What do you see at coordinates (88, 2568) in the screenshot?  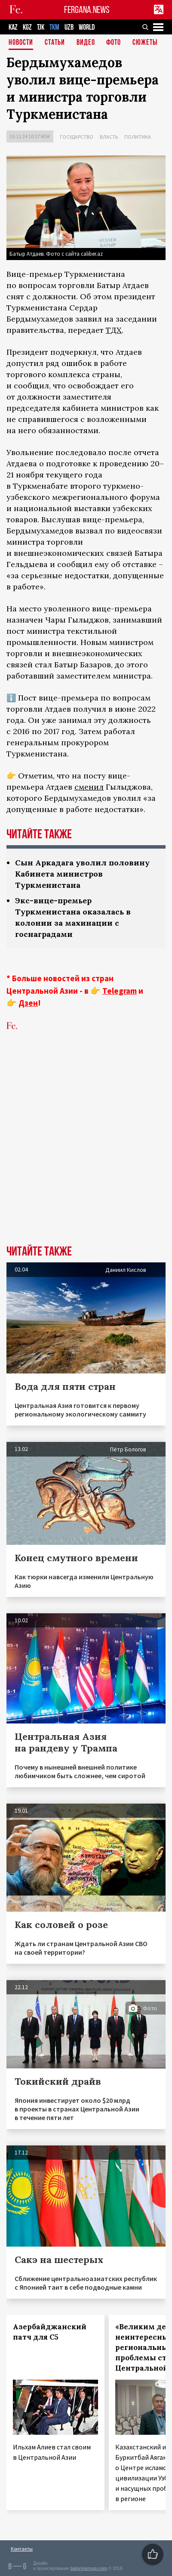 I see `baturingroup.com` at bounding box center [88, 2568].